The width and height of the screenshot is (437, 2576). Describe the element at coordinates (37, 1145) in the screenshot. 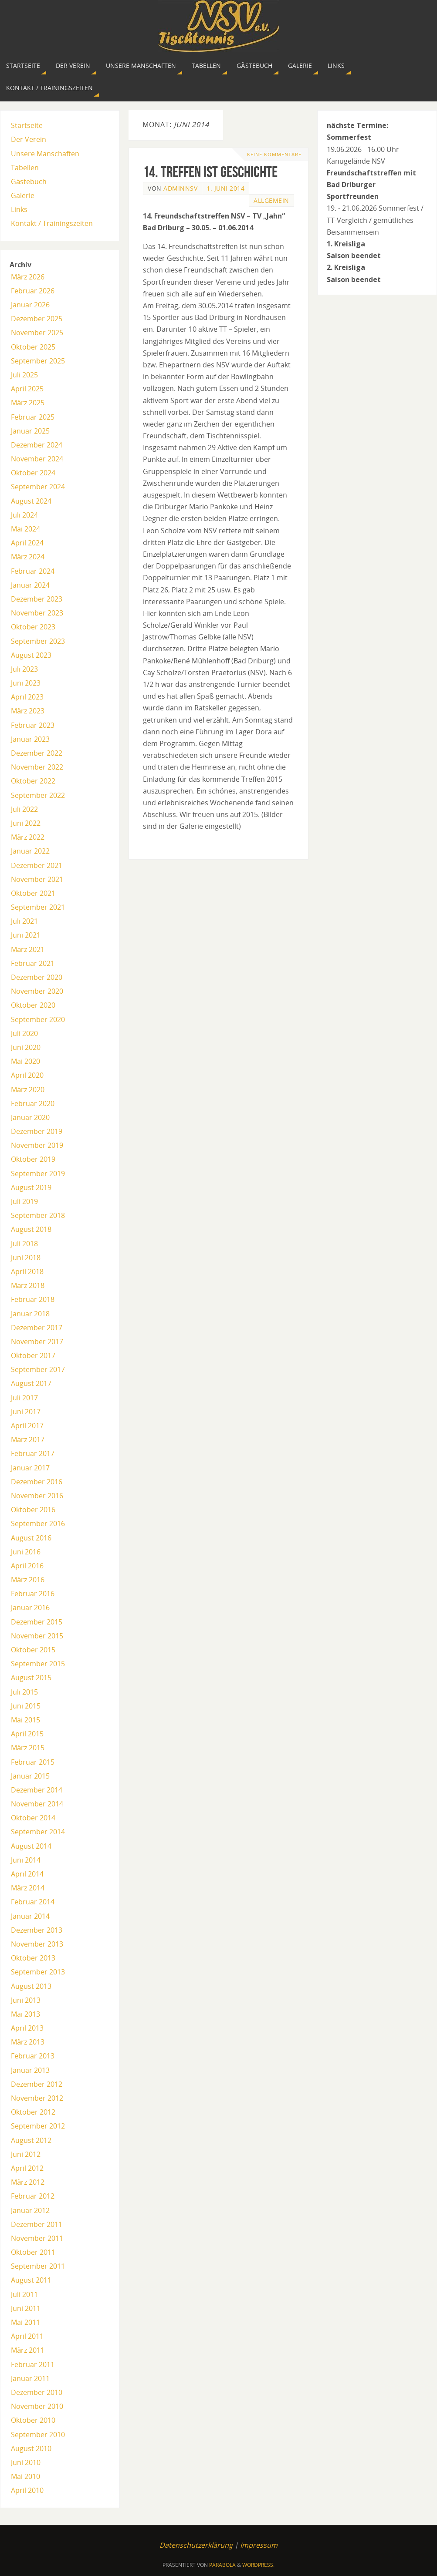

I see `November 2019` at that location.